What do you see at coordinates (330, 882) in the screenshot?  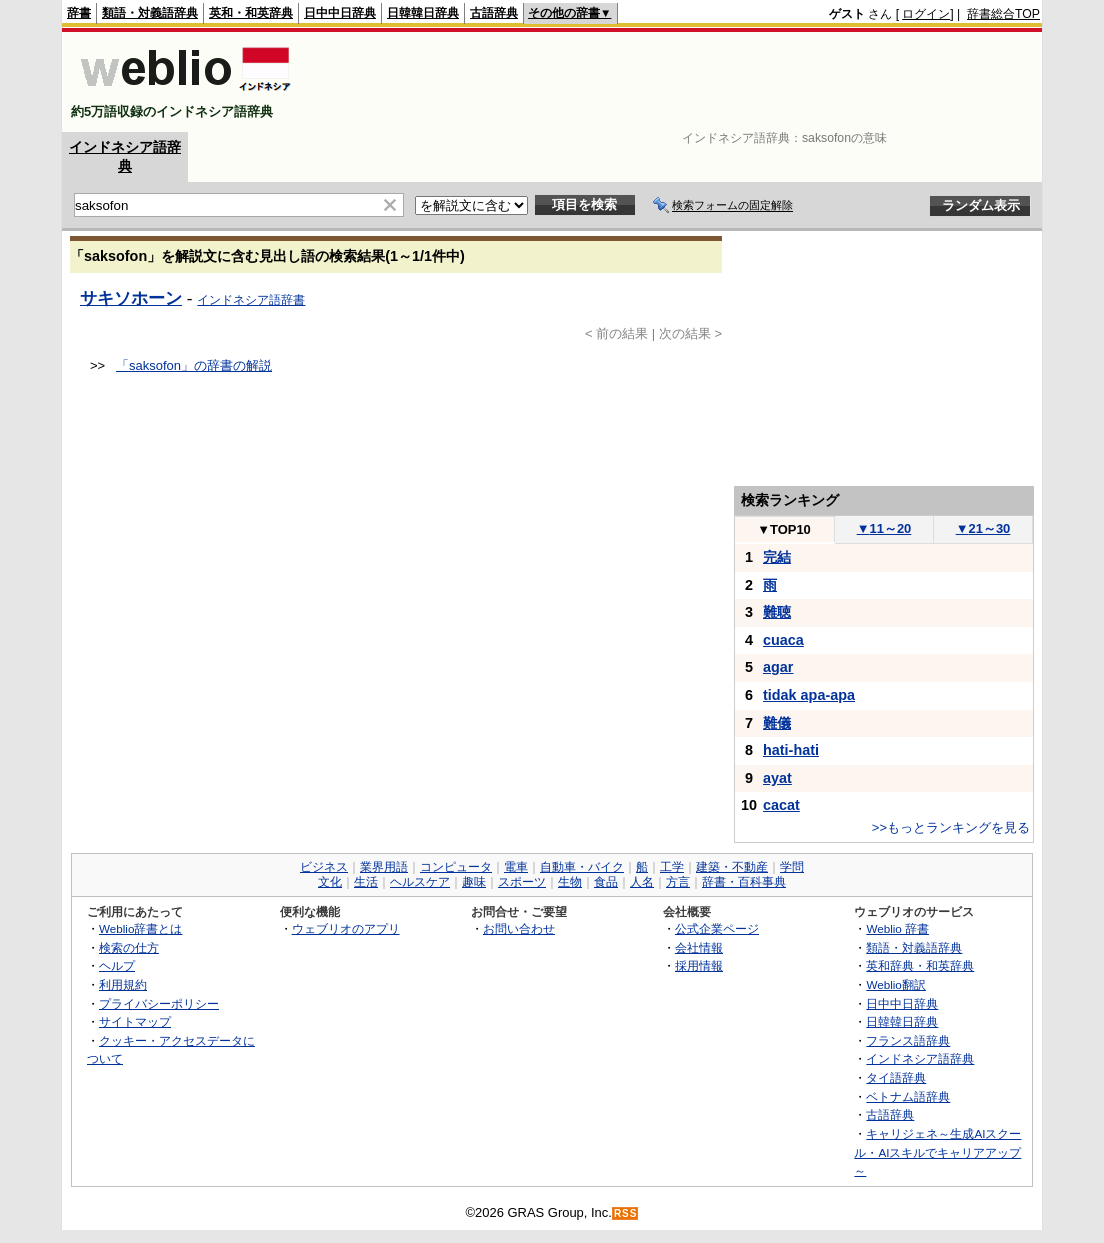 I see `文化` at bounding box center [330, 882].